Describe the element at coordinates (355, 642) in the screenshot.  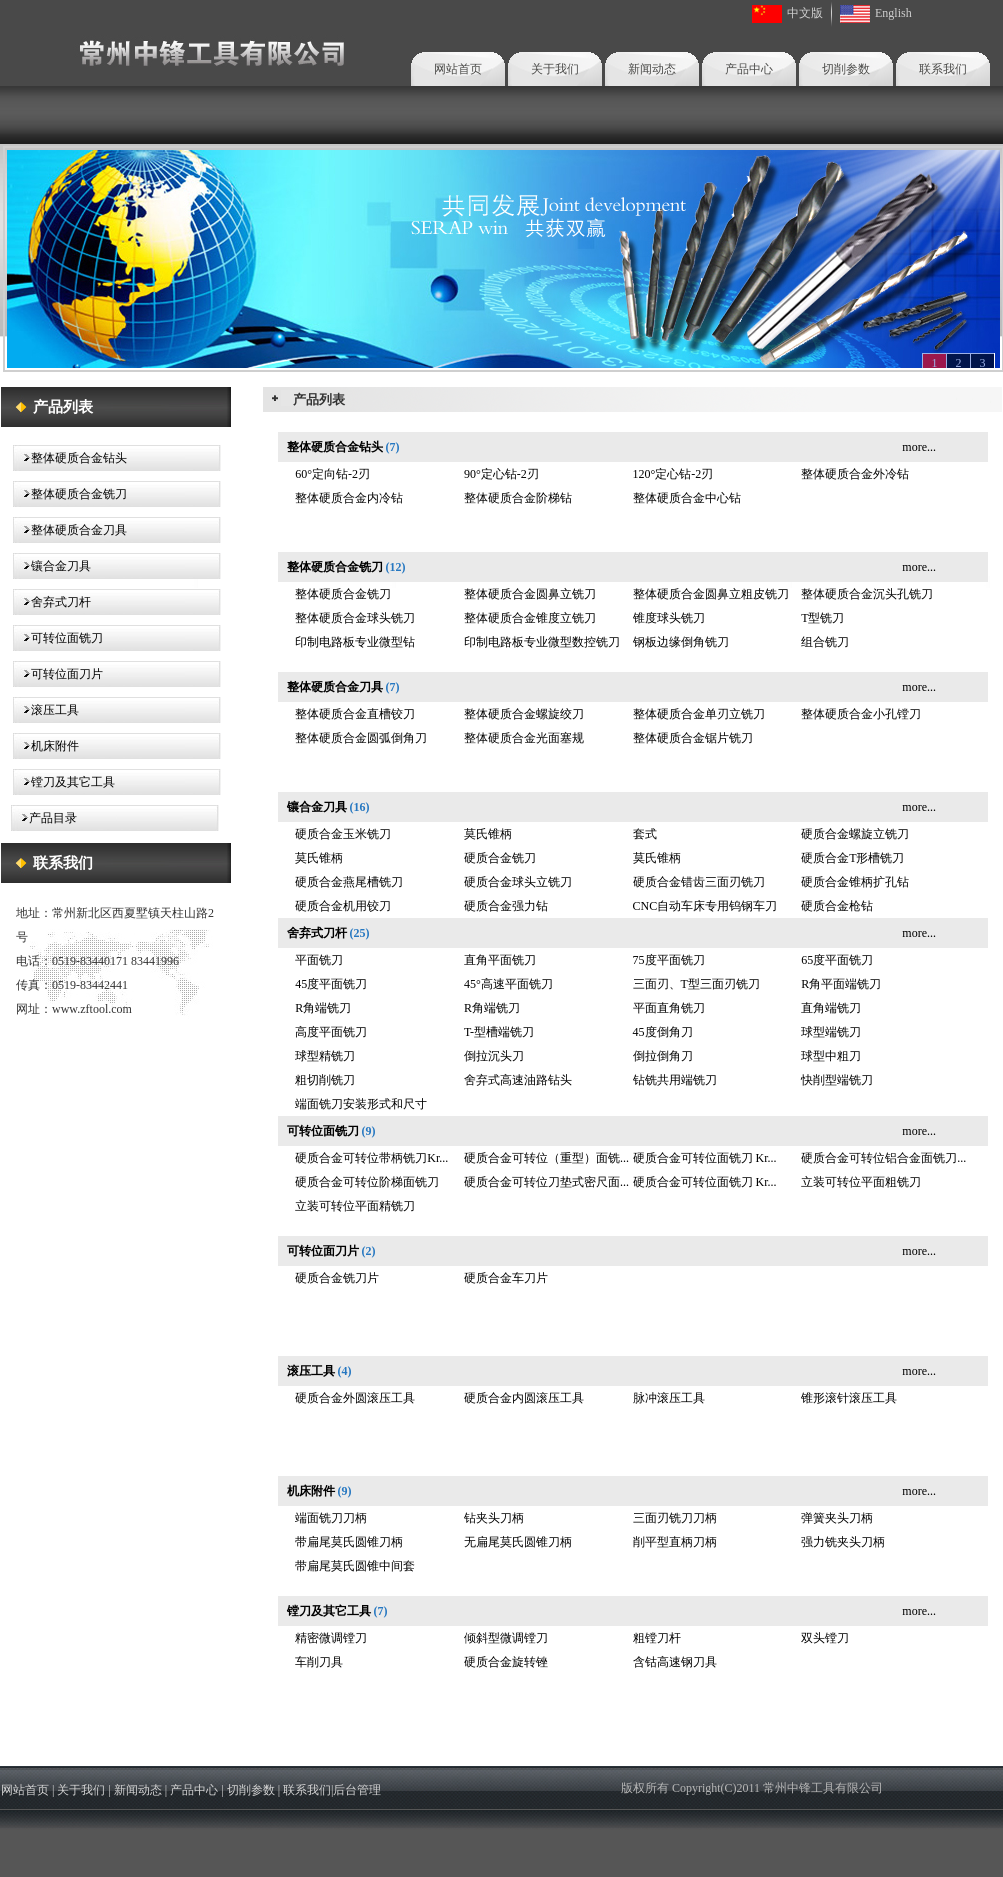
I see `印制电路板专业微型钻` at that location.